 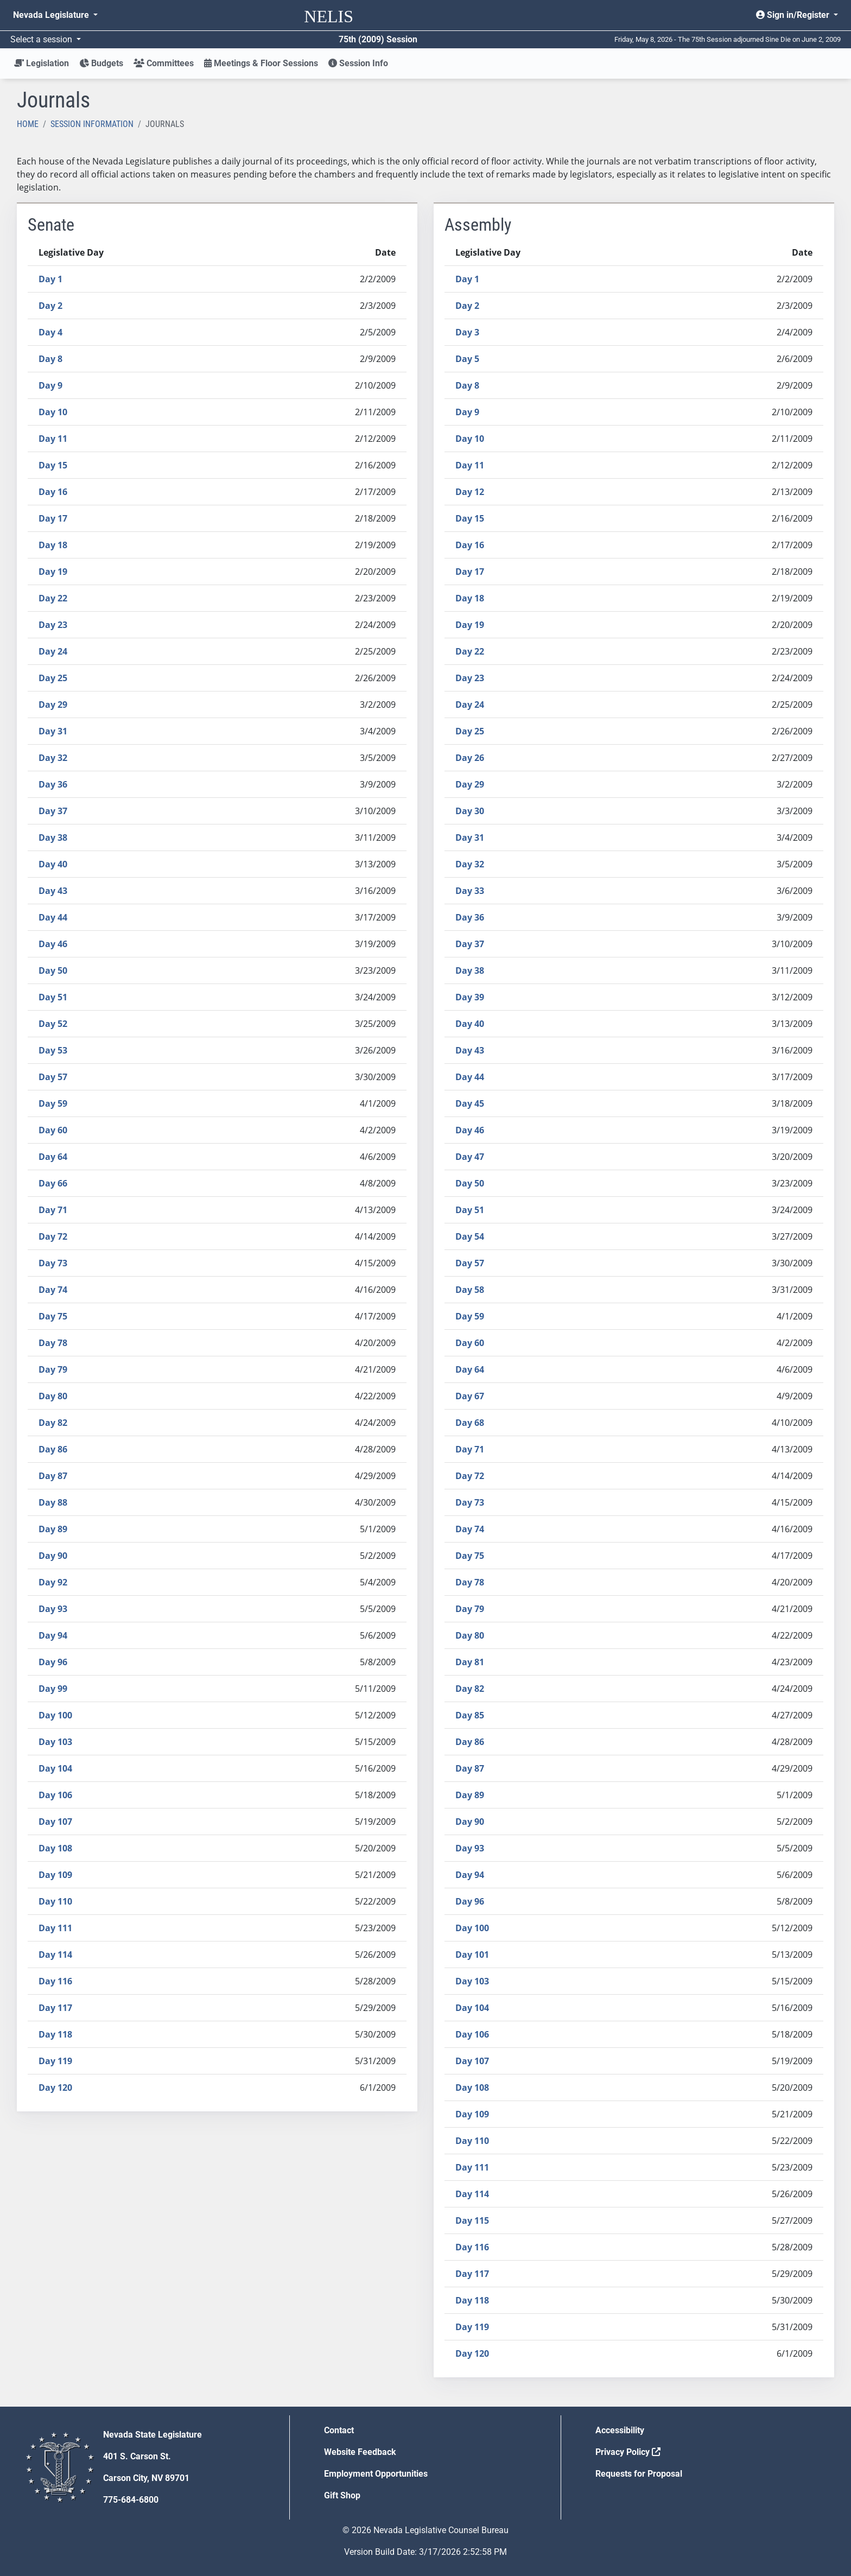 What do you see at coordinates (53, 1316) in the screenshot?
I see `Day 75` at bounding box center [53, 1316].